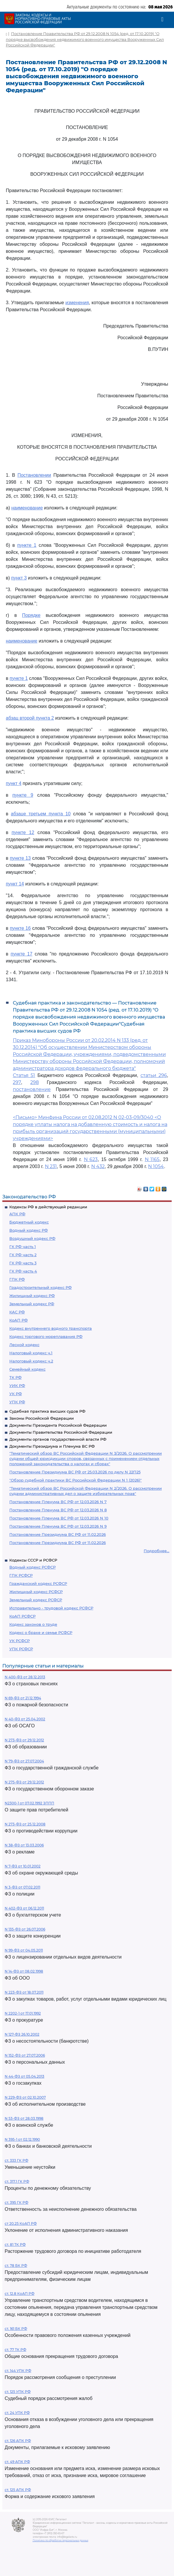  What do you see at coordinates (19, 2293) in the screenshot?
I see `ст. 12.8 КоАП РФ` at bounding box center [19, 2293].